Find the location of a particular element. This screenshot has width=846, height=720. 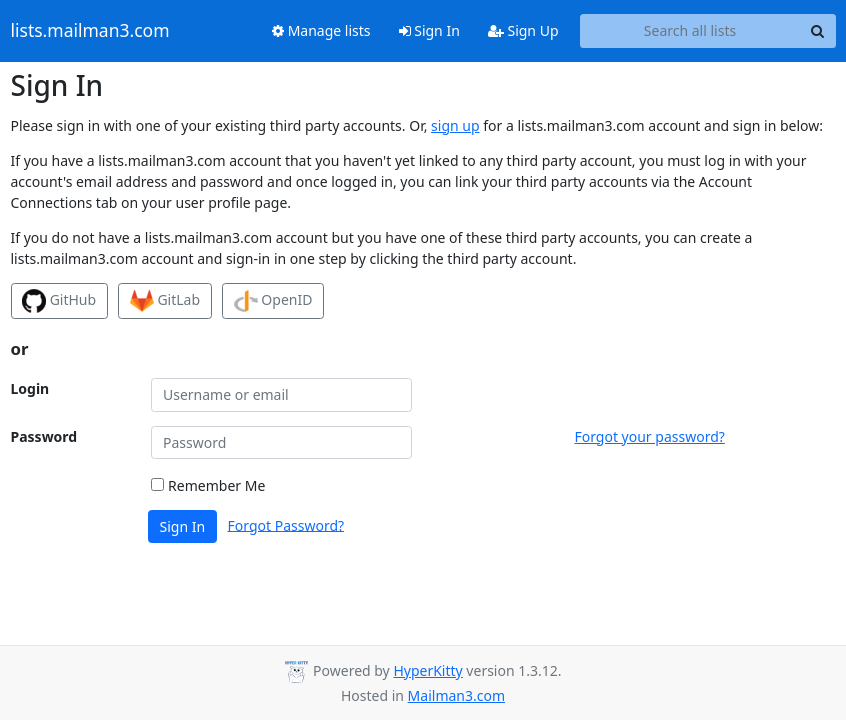

Password is located at coordinates (44, 436).